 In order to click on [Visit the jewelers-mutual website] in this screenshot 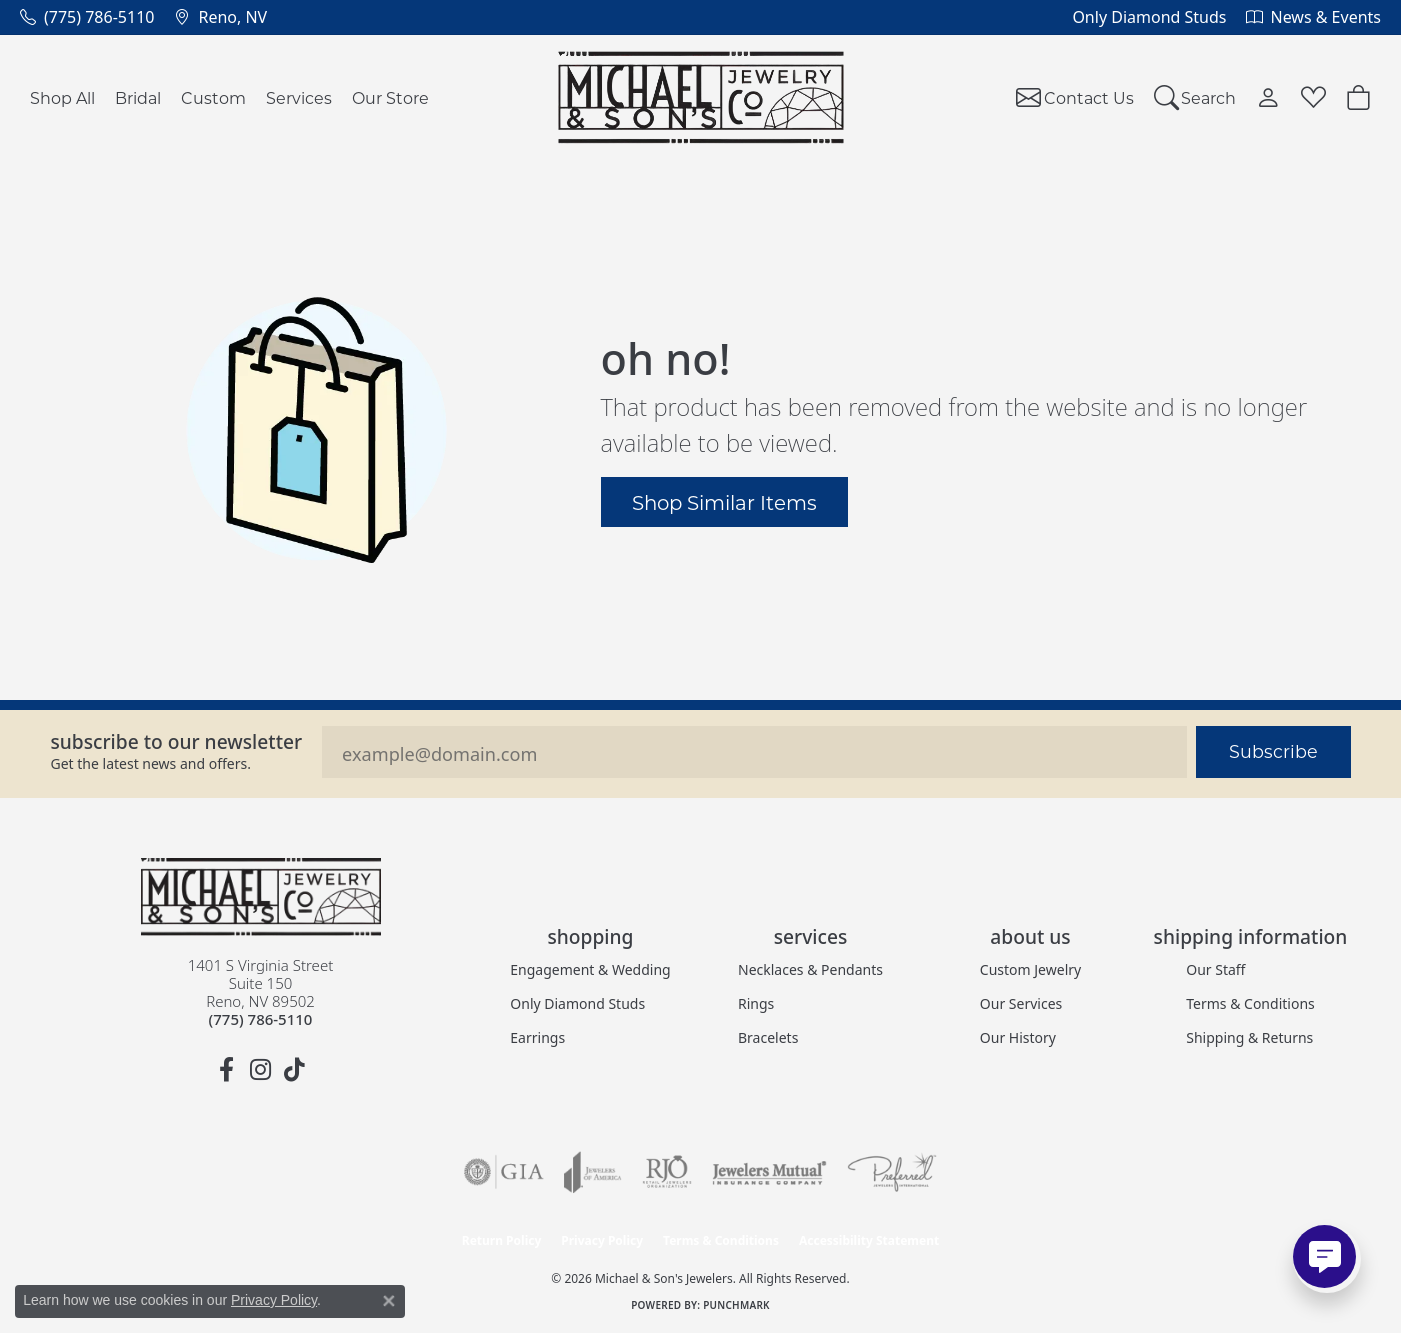, I will do `click(769, 1172)`.